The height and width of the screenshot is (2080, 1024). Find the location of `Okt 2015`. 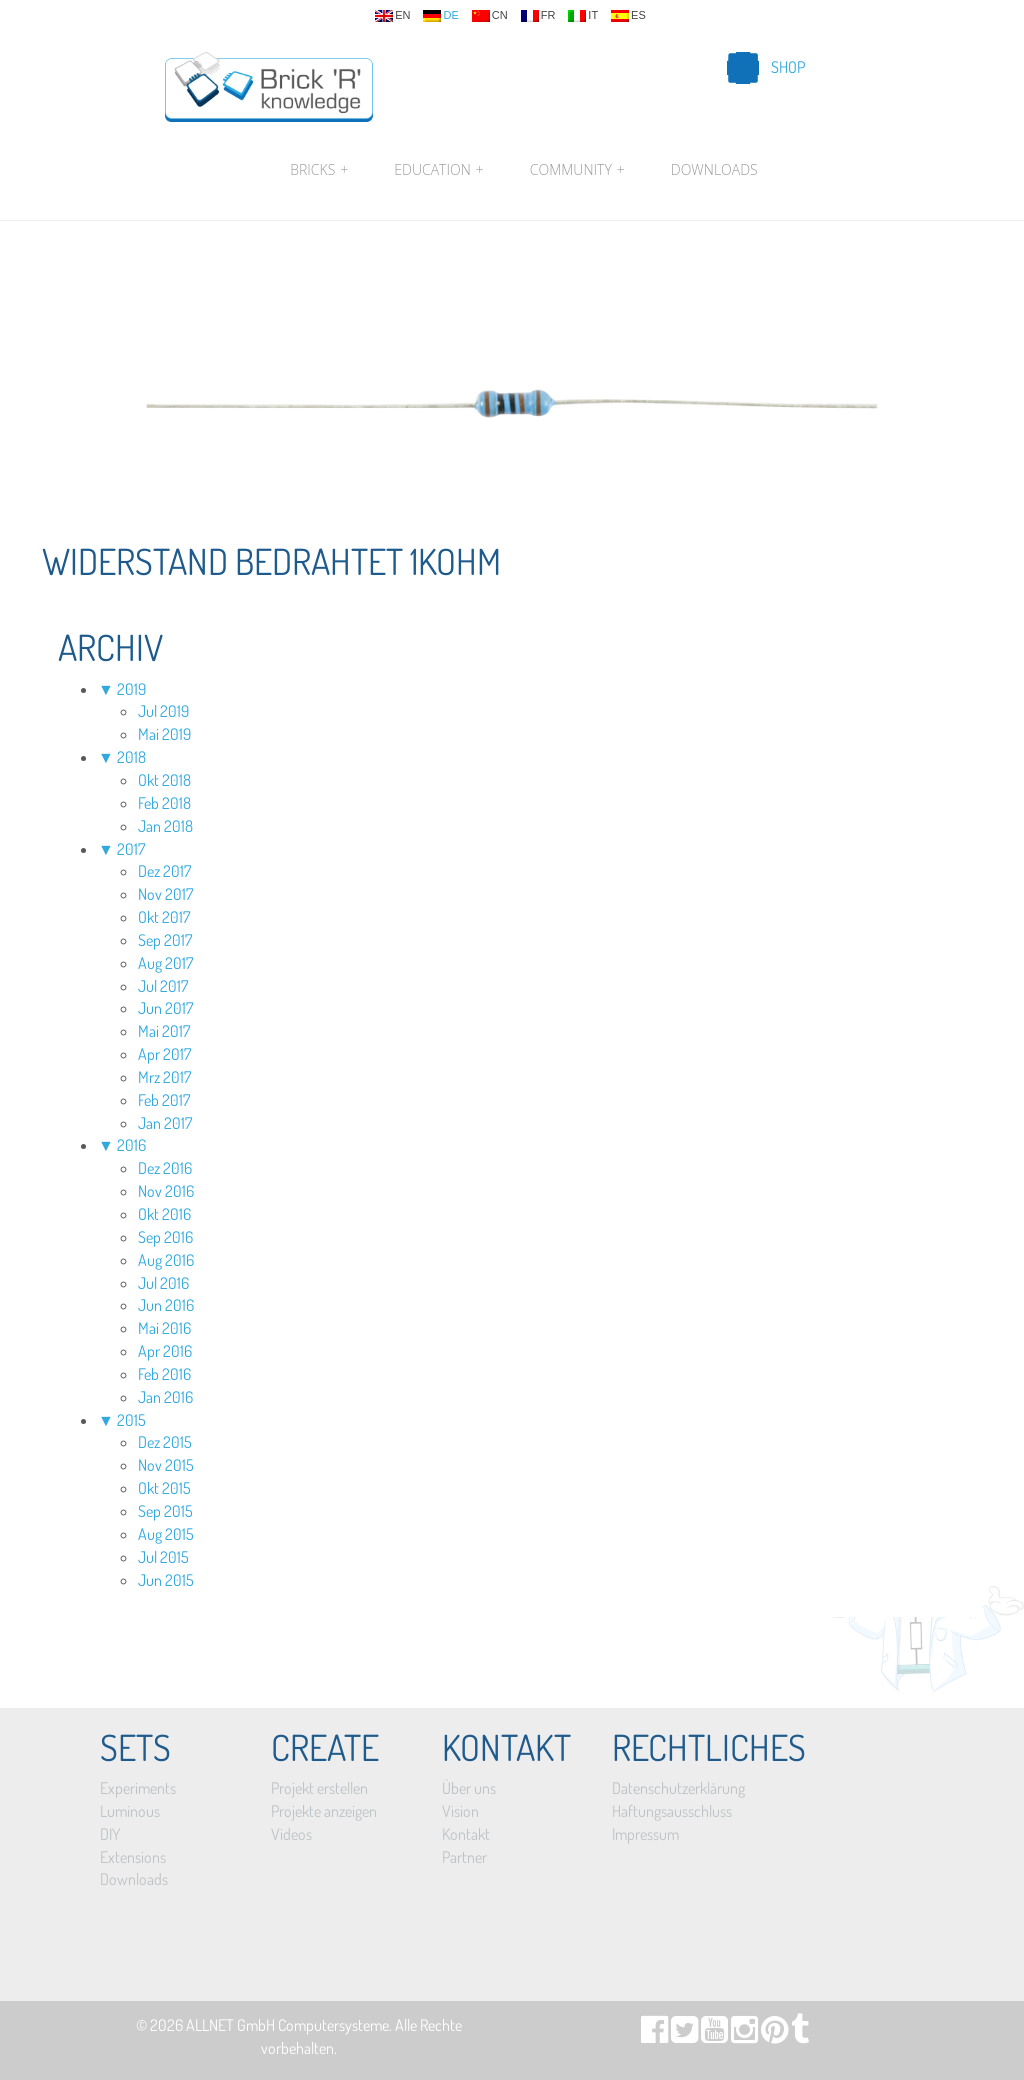

Okt 2015 is located at coordinates (164, 1488).